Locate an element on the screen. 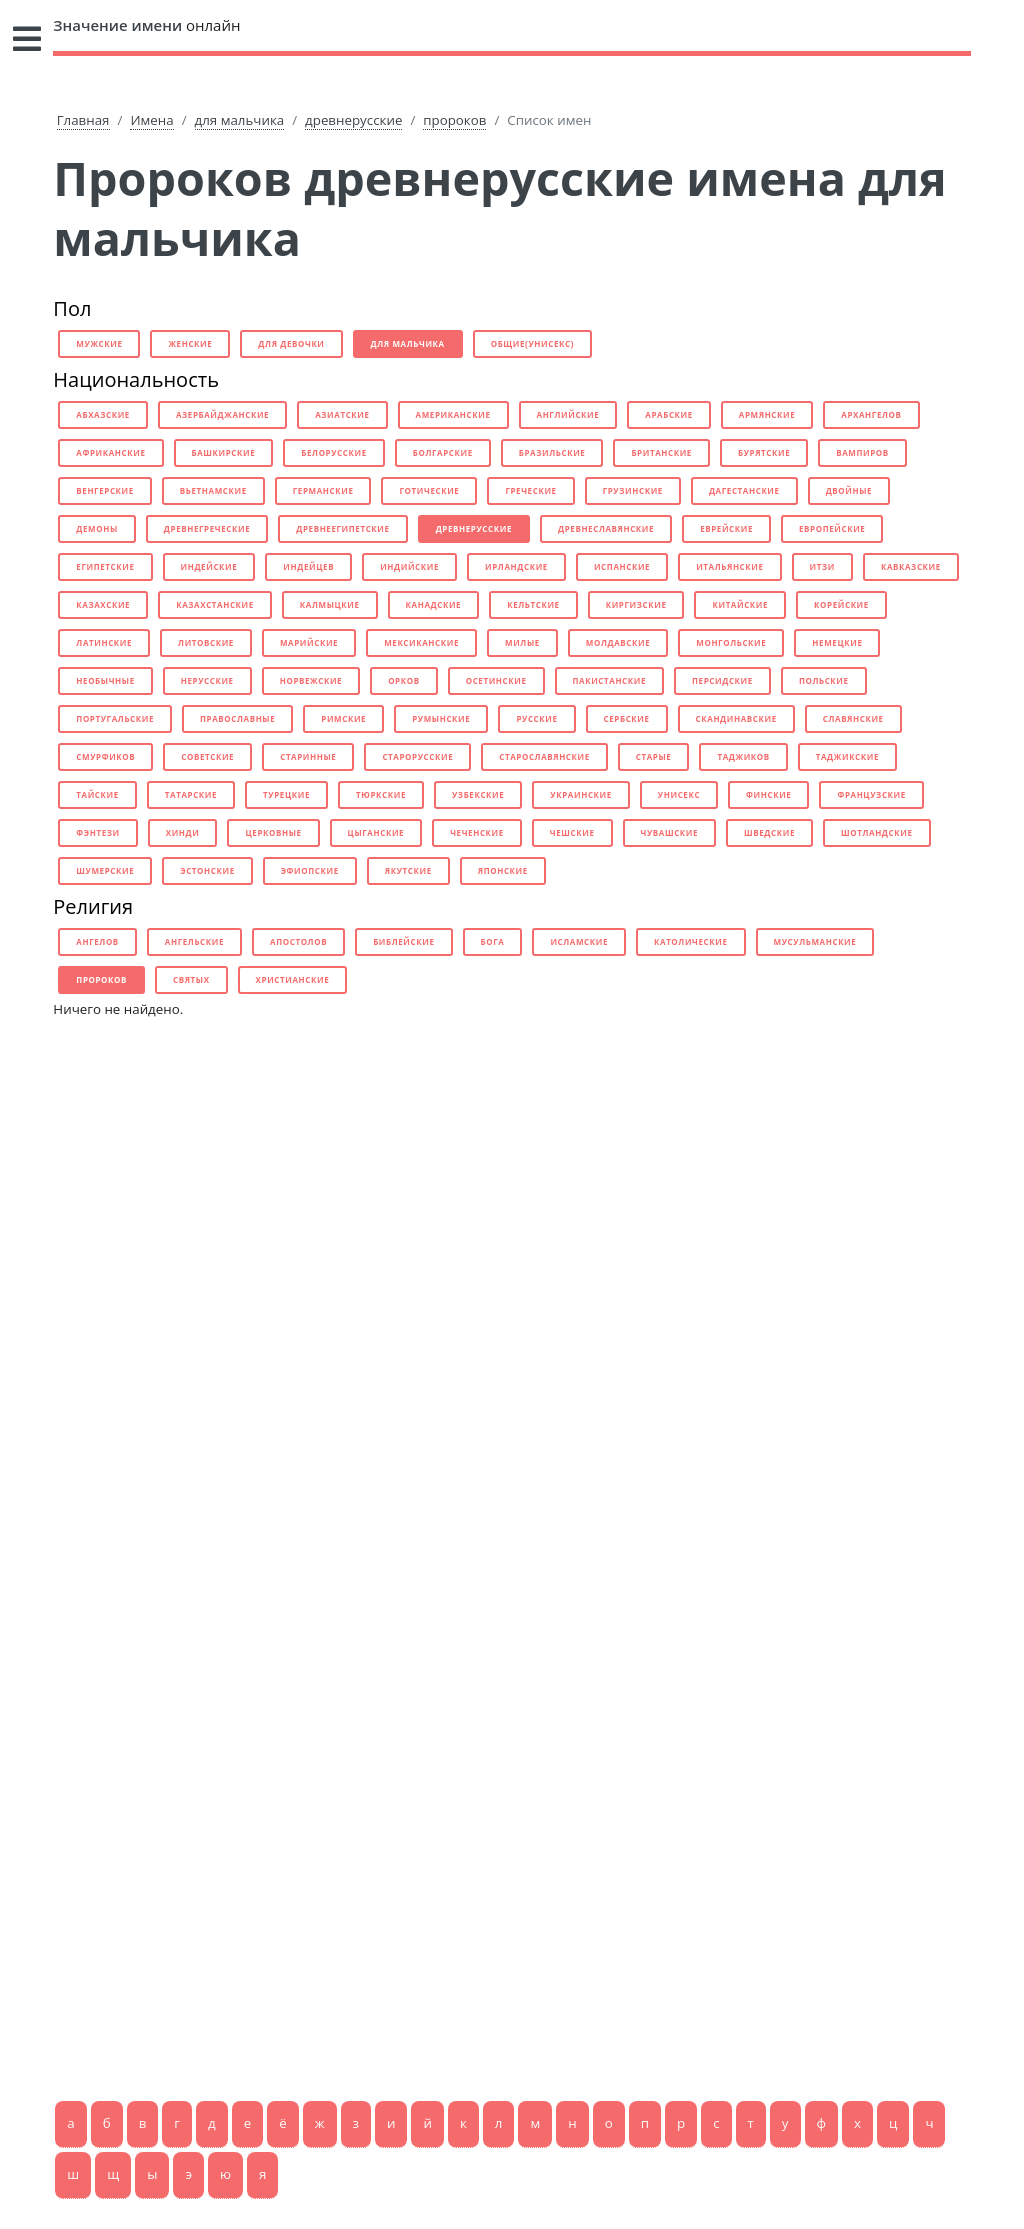  католические is located at coordinates (691, 941).